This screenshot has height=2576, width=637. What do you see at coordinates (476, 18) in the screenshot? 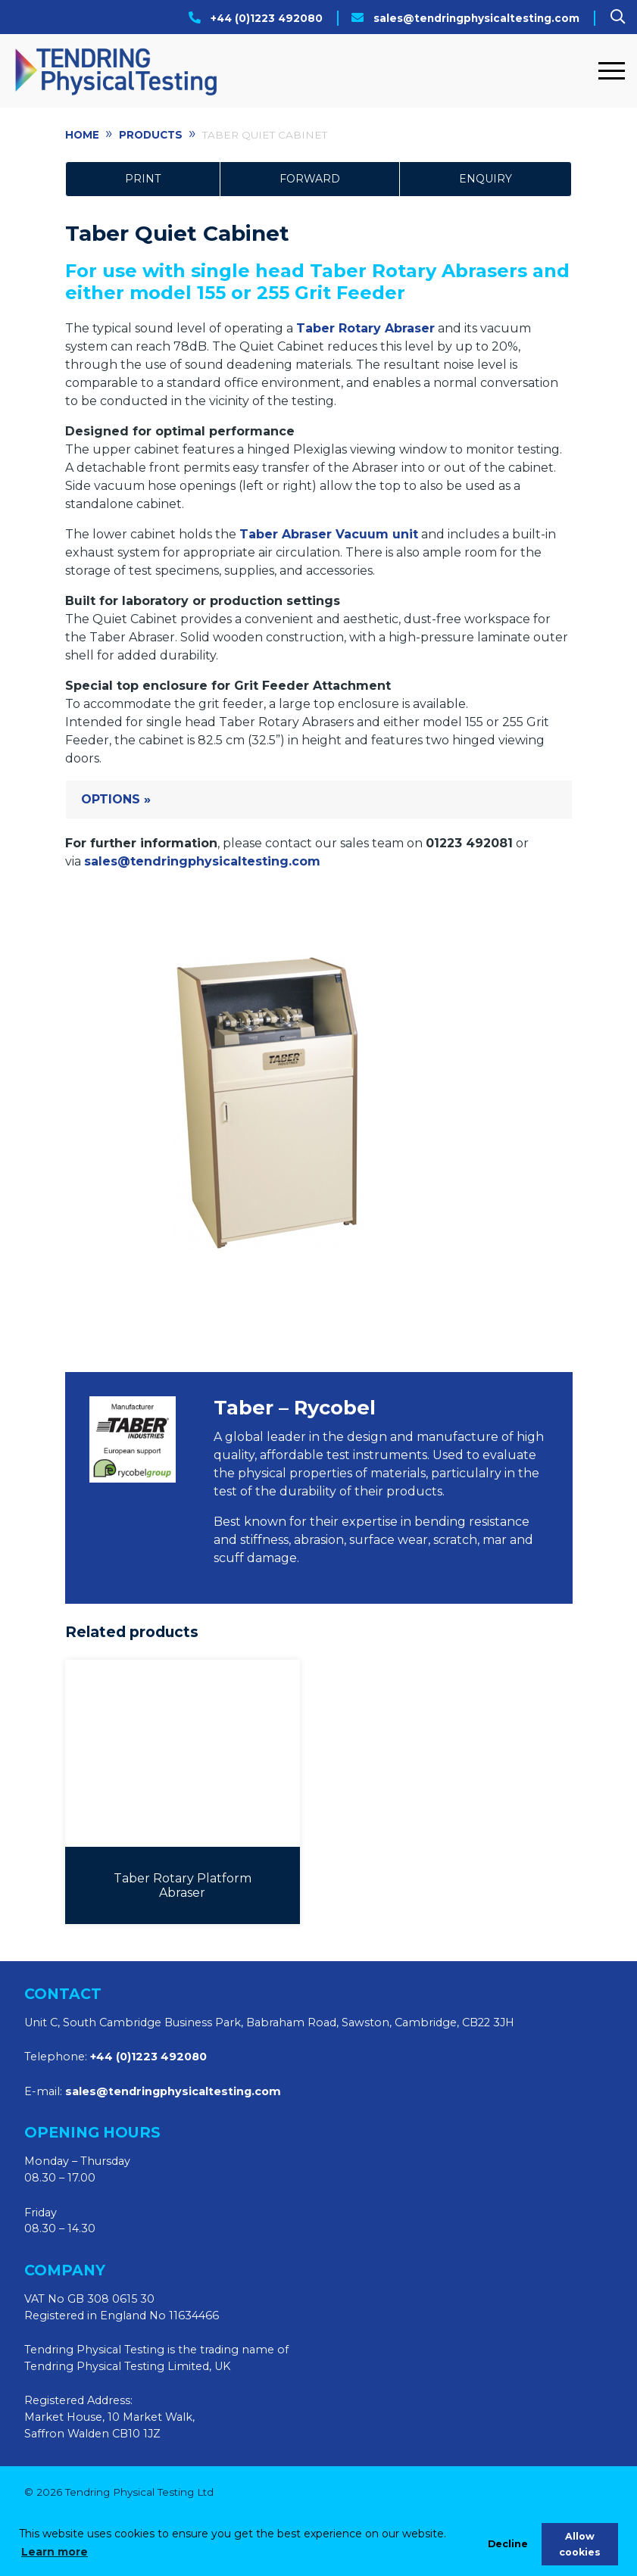
I see `sales@tendringphysicaltesting.com` at bounding box center [476, 18].